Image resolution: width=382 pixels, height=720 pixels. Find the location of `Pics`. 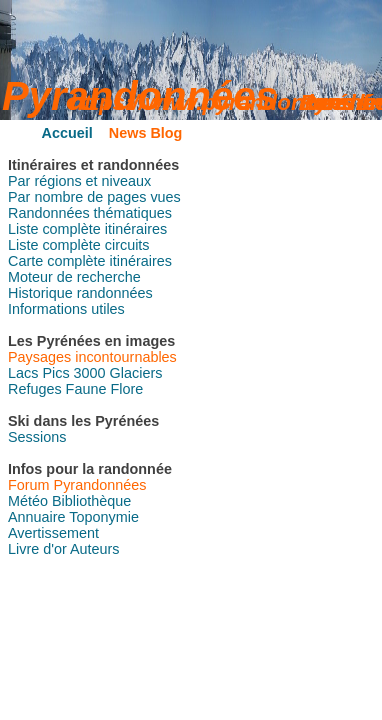

Pics is located at coordinates (55, 373).